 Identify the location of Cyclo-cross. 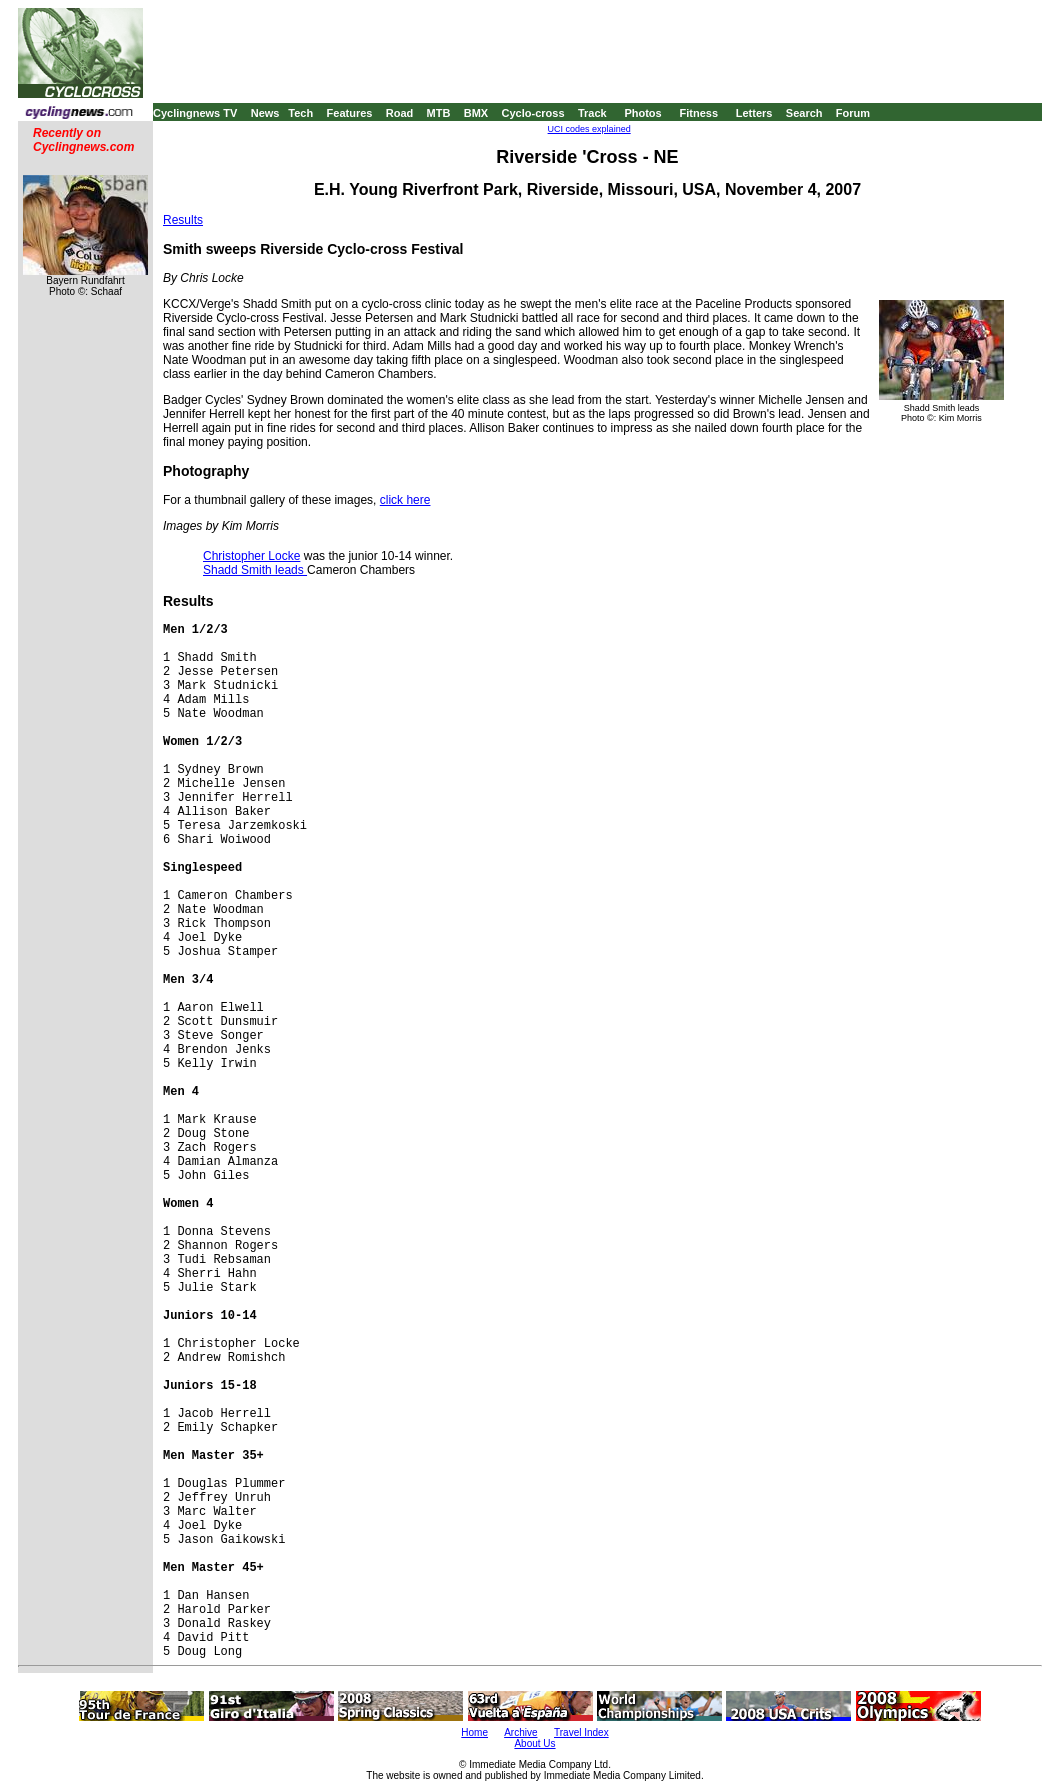
(533, 113).